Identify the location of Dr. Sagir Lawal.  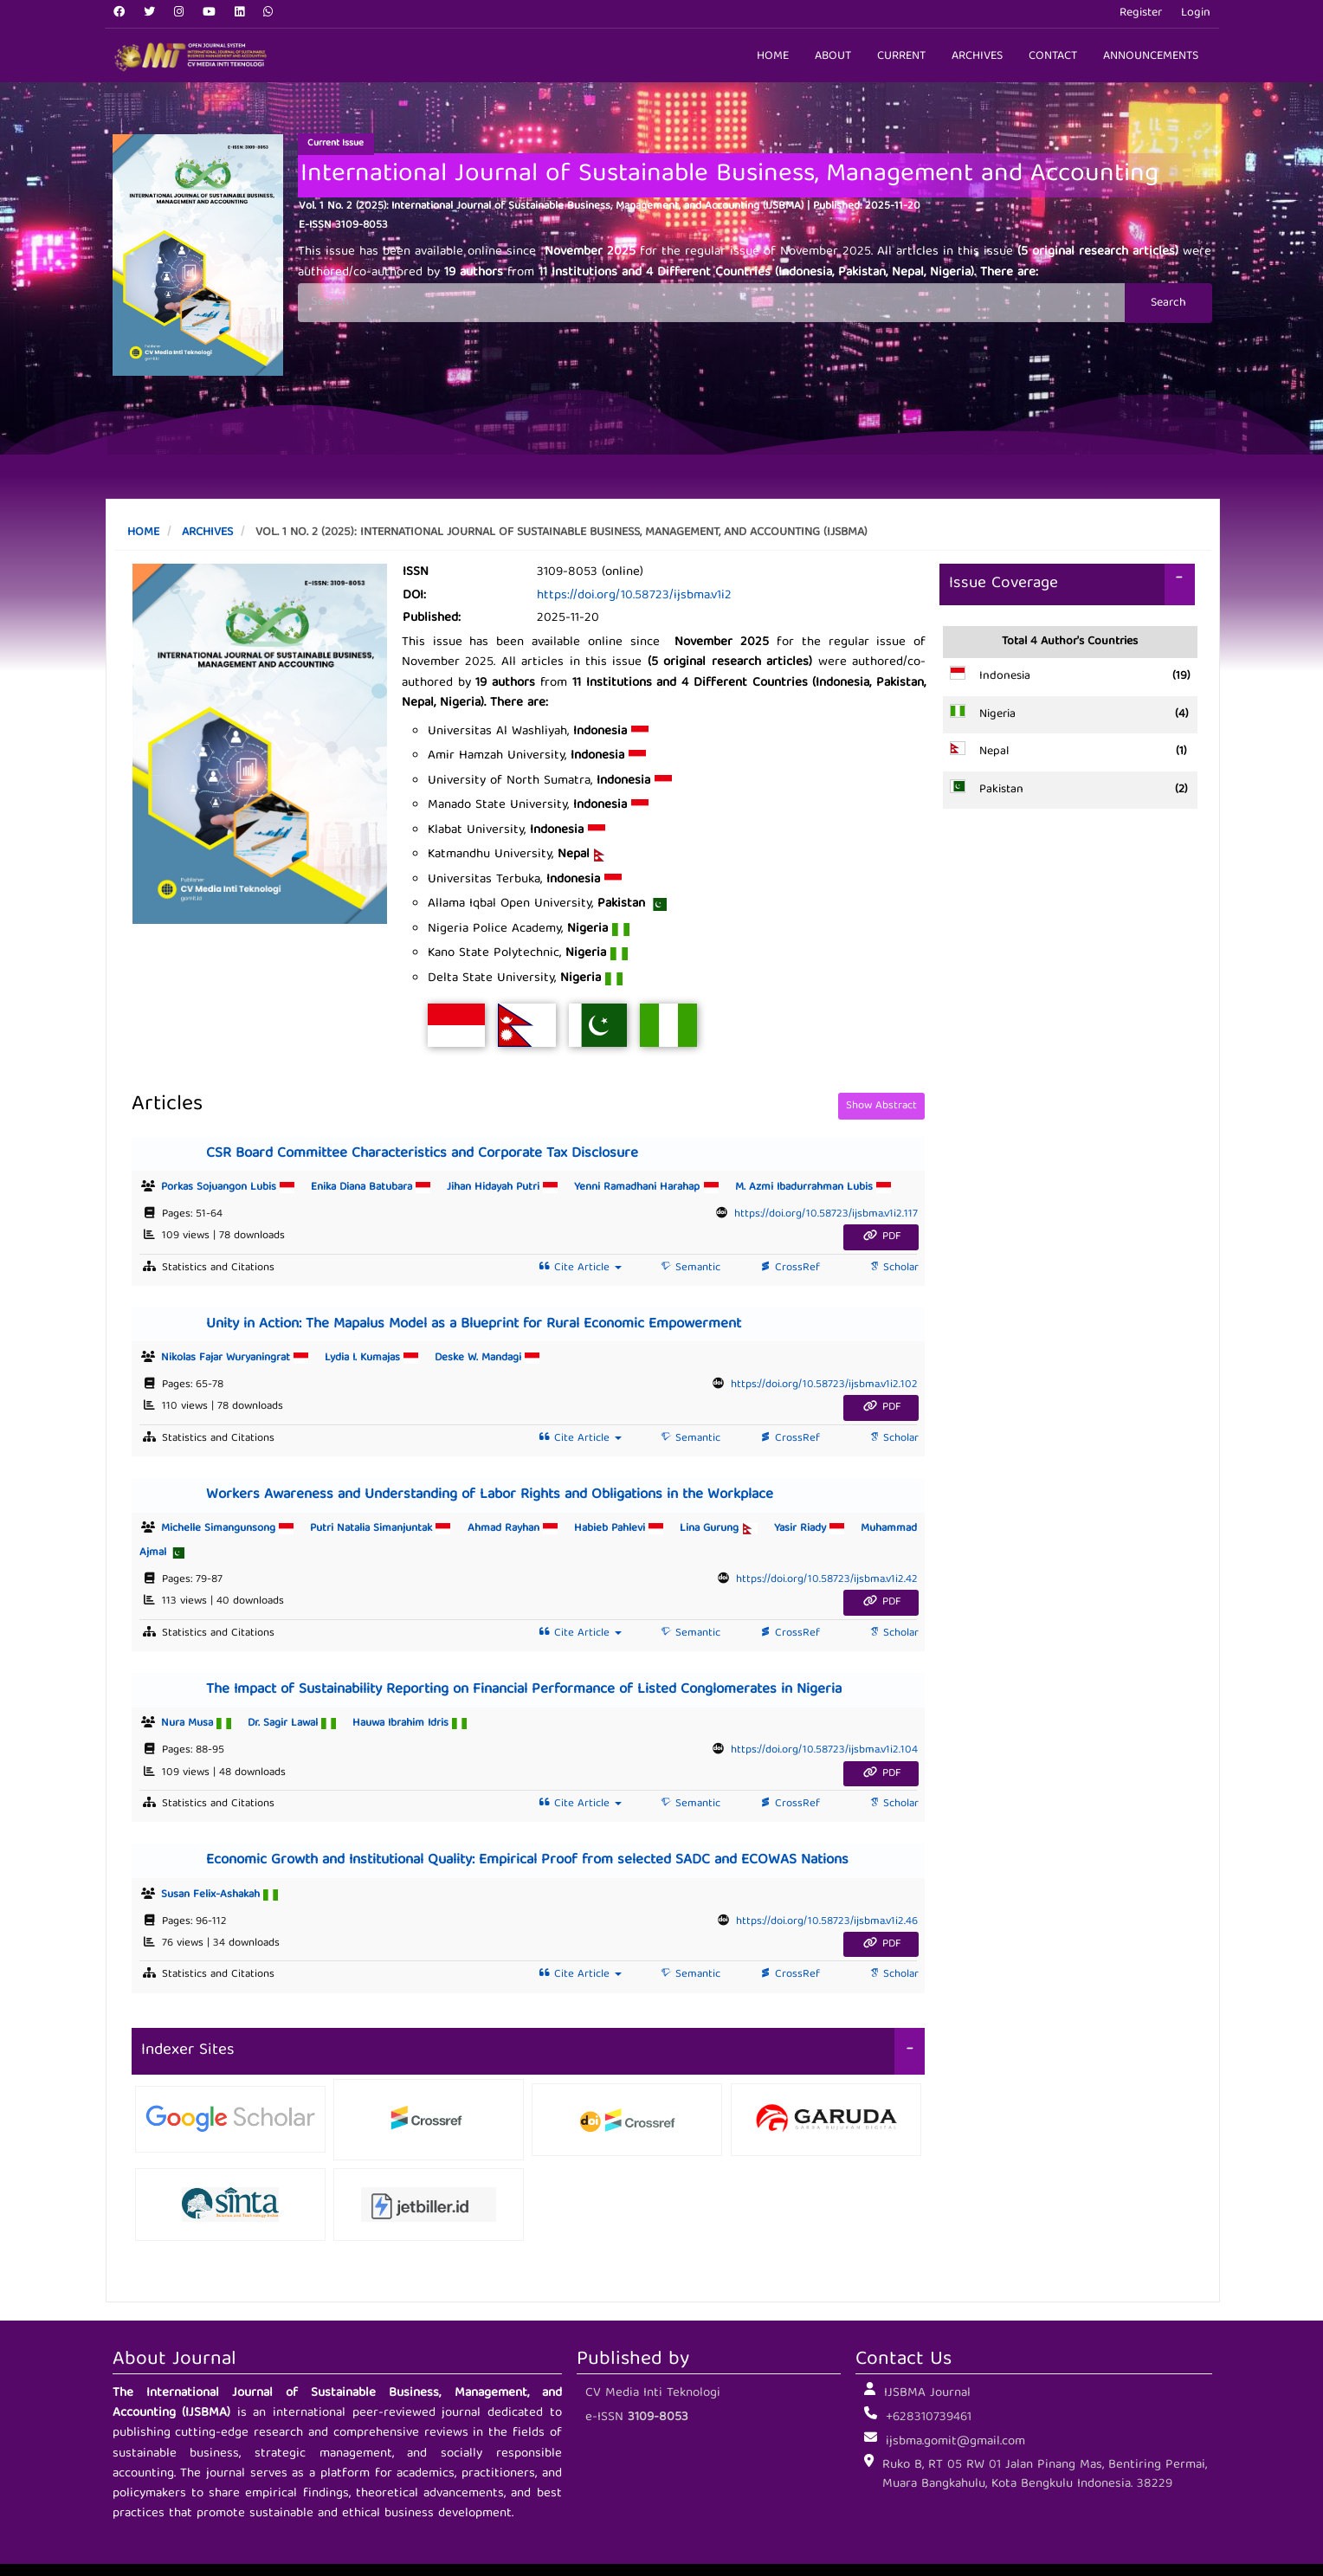
(300, 1723).